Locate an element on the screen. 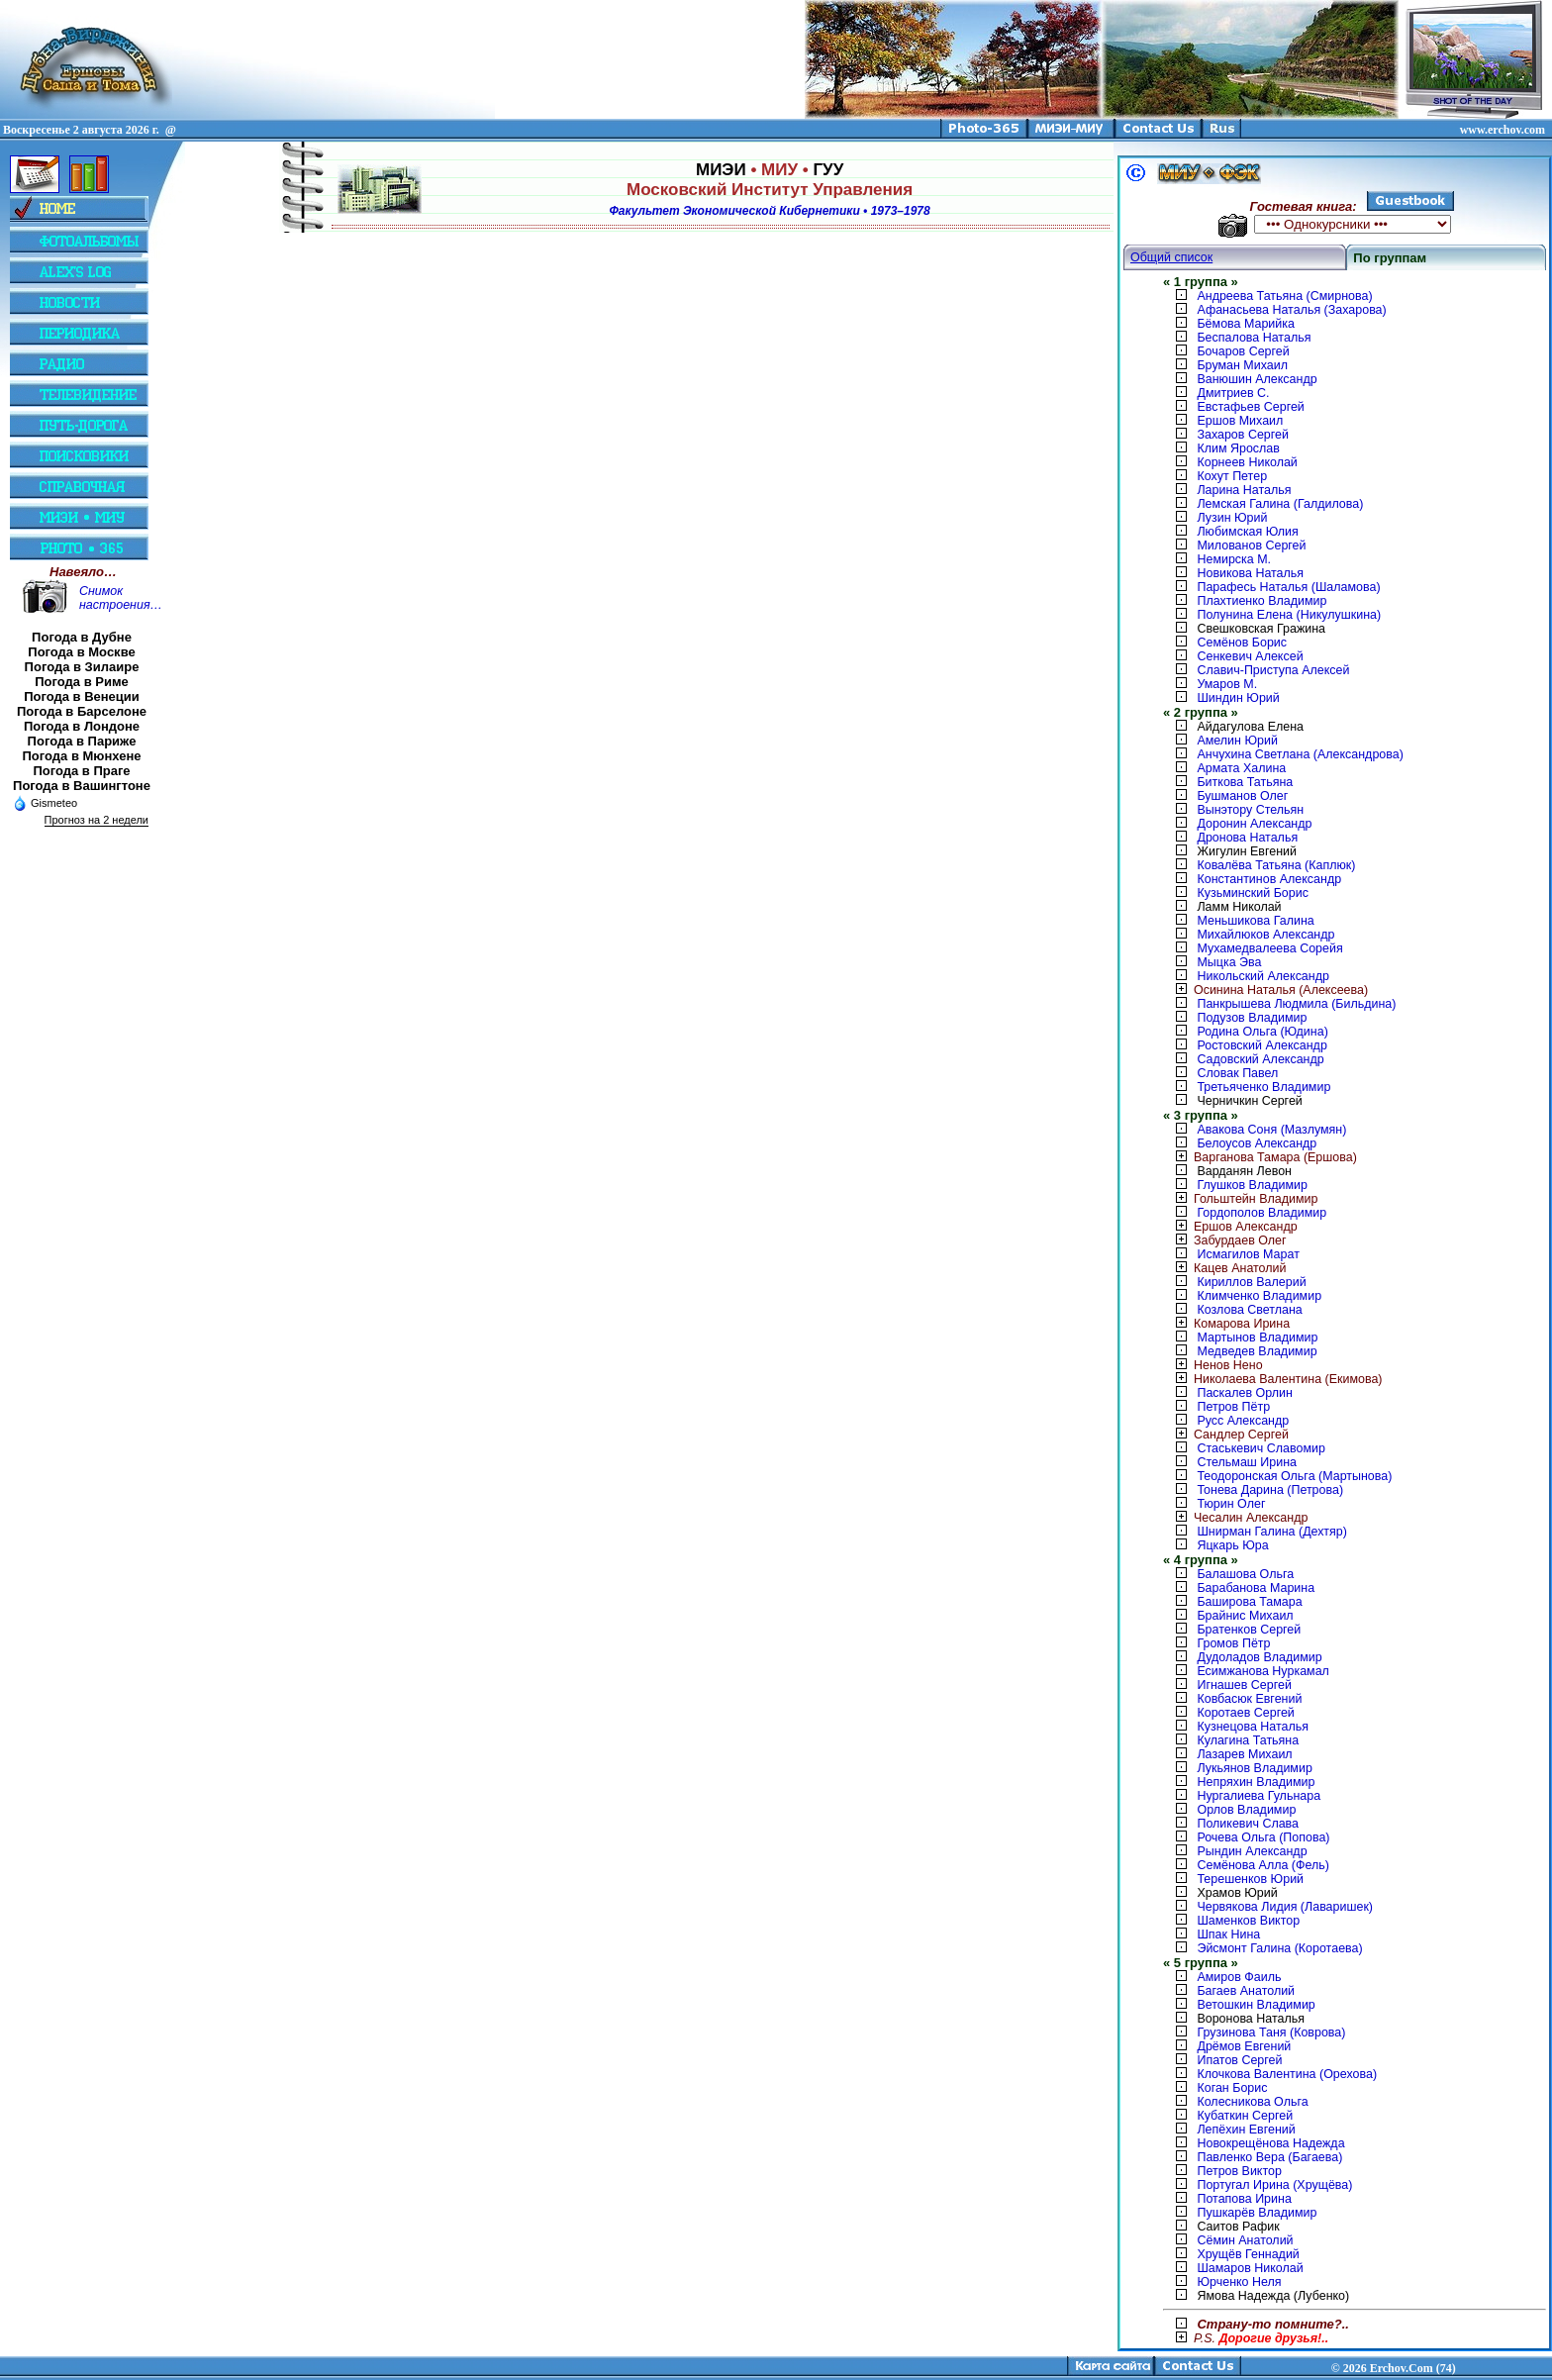 This screenshot has width=1552, height=2380. Общий список is located at coordinates (1171, 257).